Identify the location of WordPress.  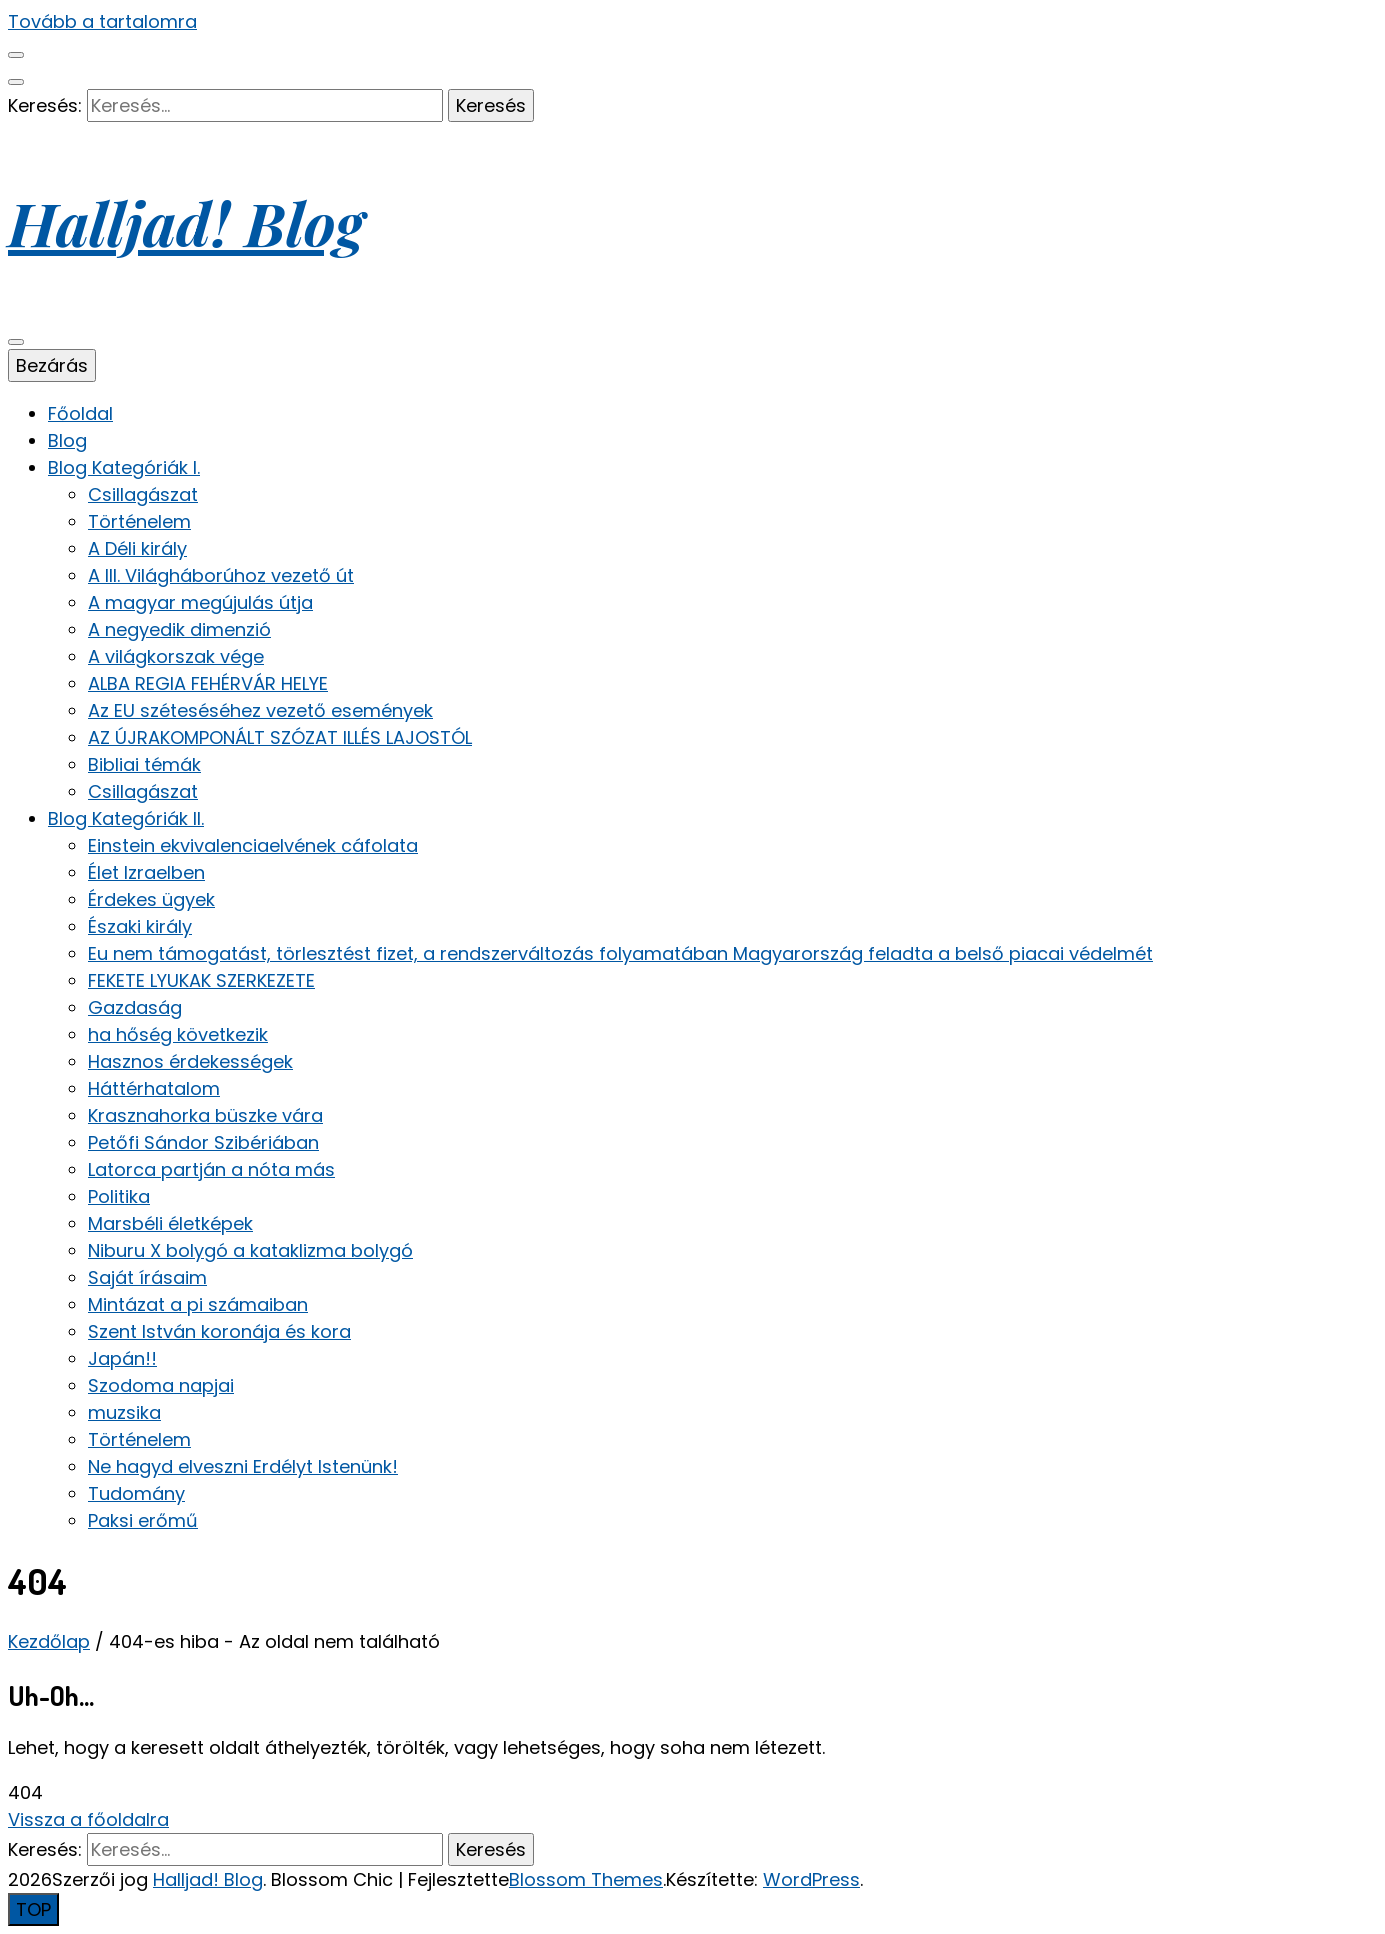
(811, 1879).